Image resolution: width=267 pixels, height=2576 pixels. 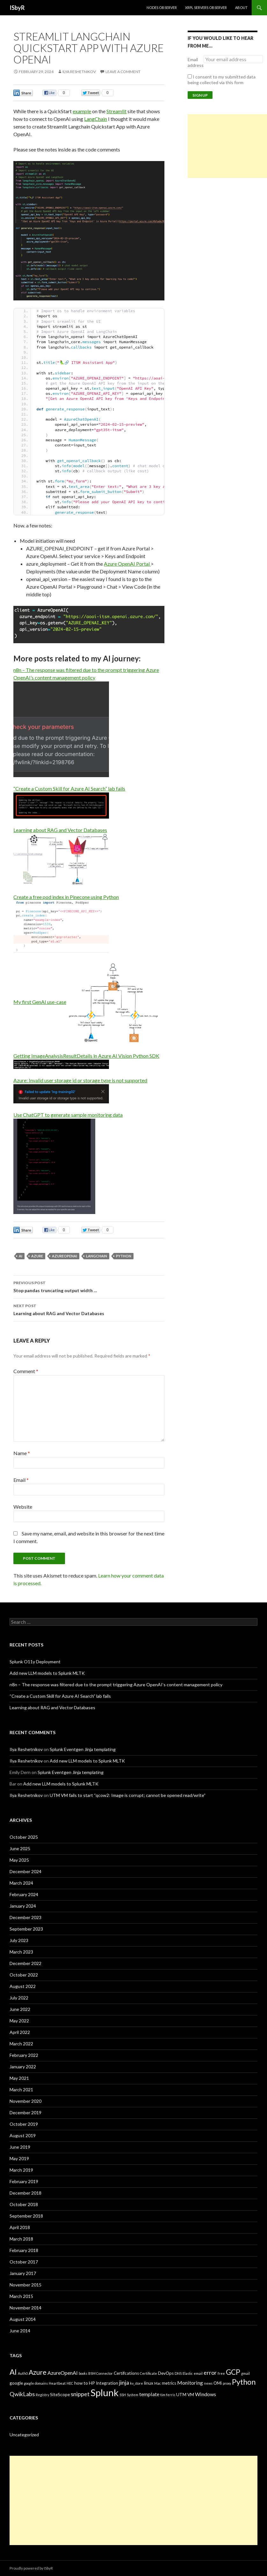 I want to click on Azure: Invalid user storage id or storage type is not supported, so click(x=80, y=1080).